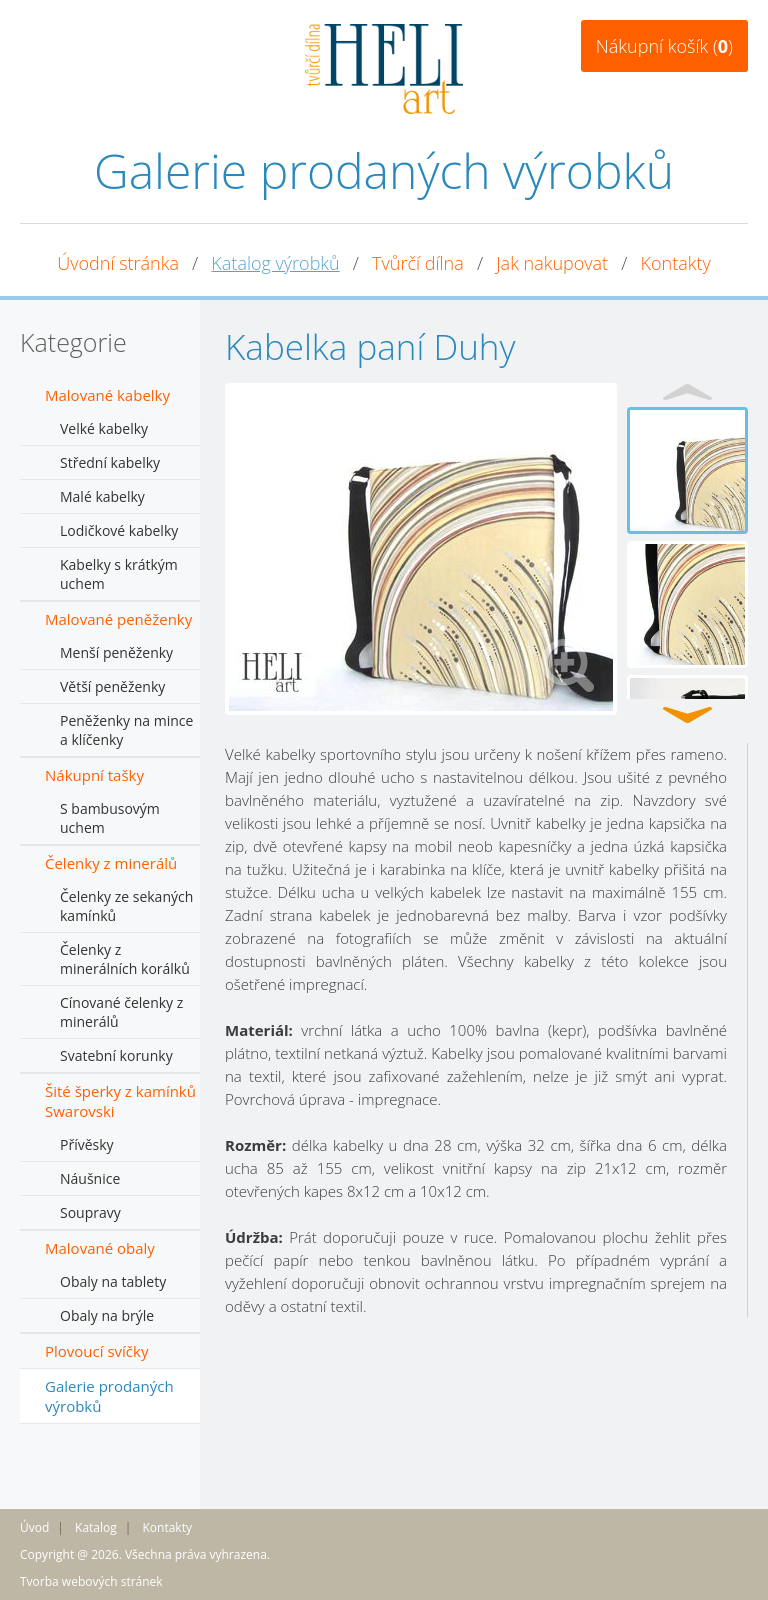 The width and height of the screenshot is (768, 1600). I want to click on Čelenky z minerálů, so click(111, 863).